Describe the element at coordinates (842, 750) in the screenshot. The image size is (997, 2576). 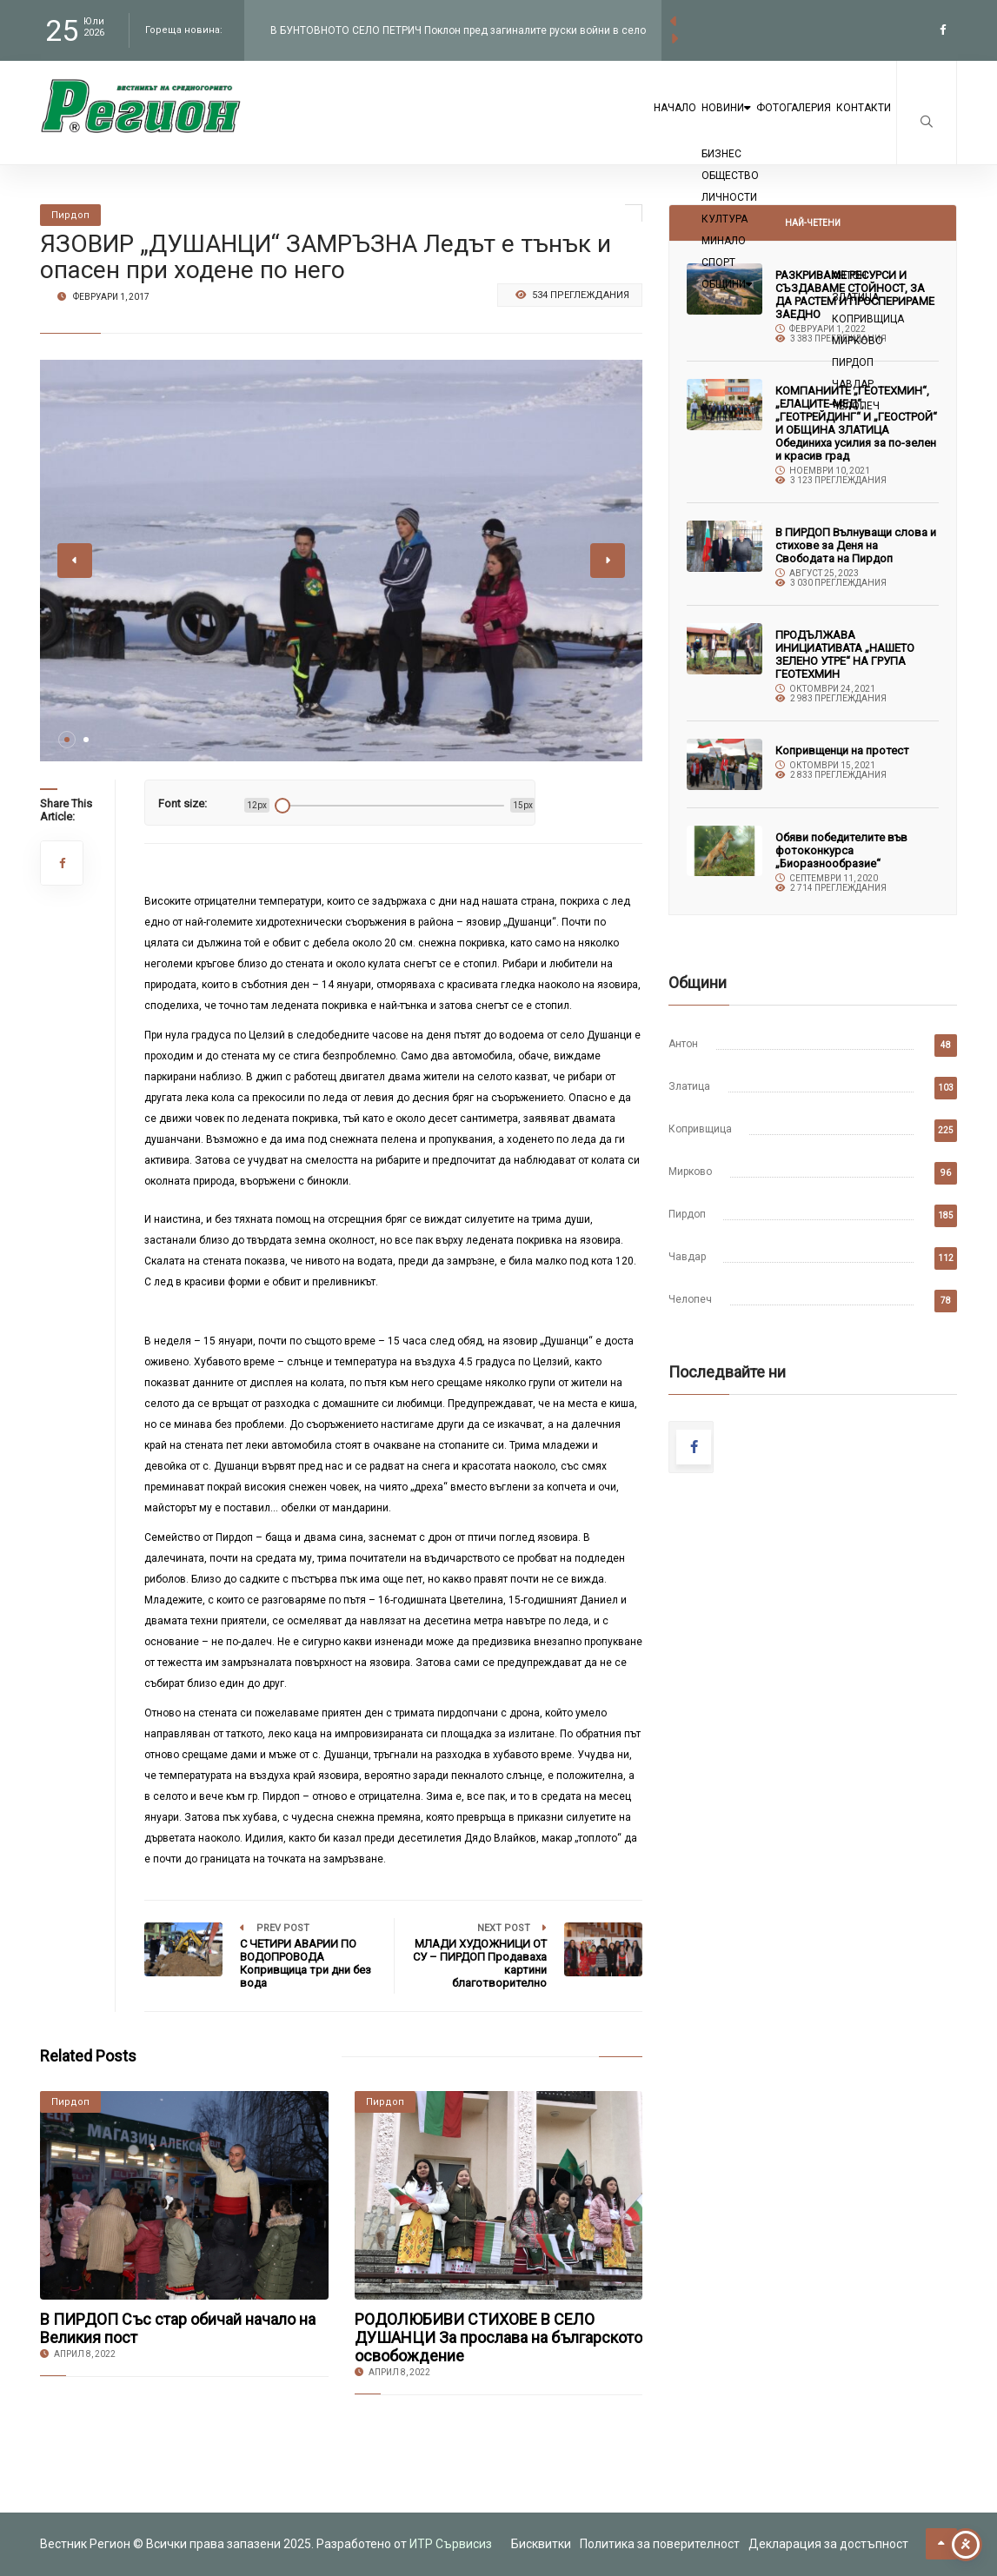
I see `Копривщенци на протест` at that location.